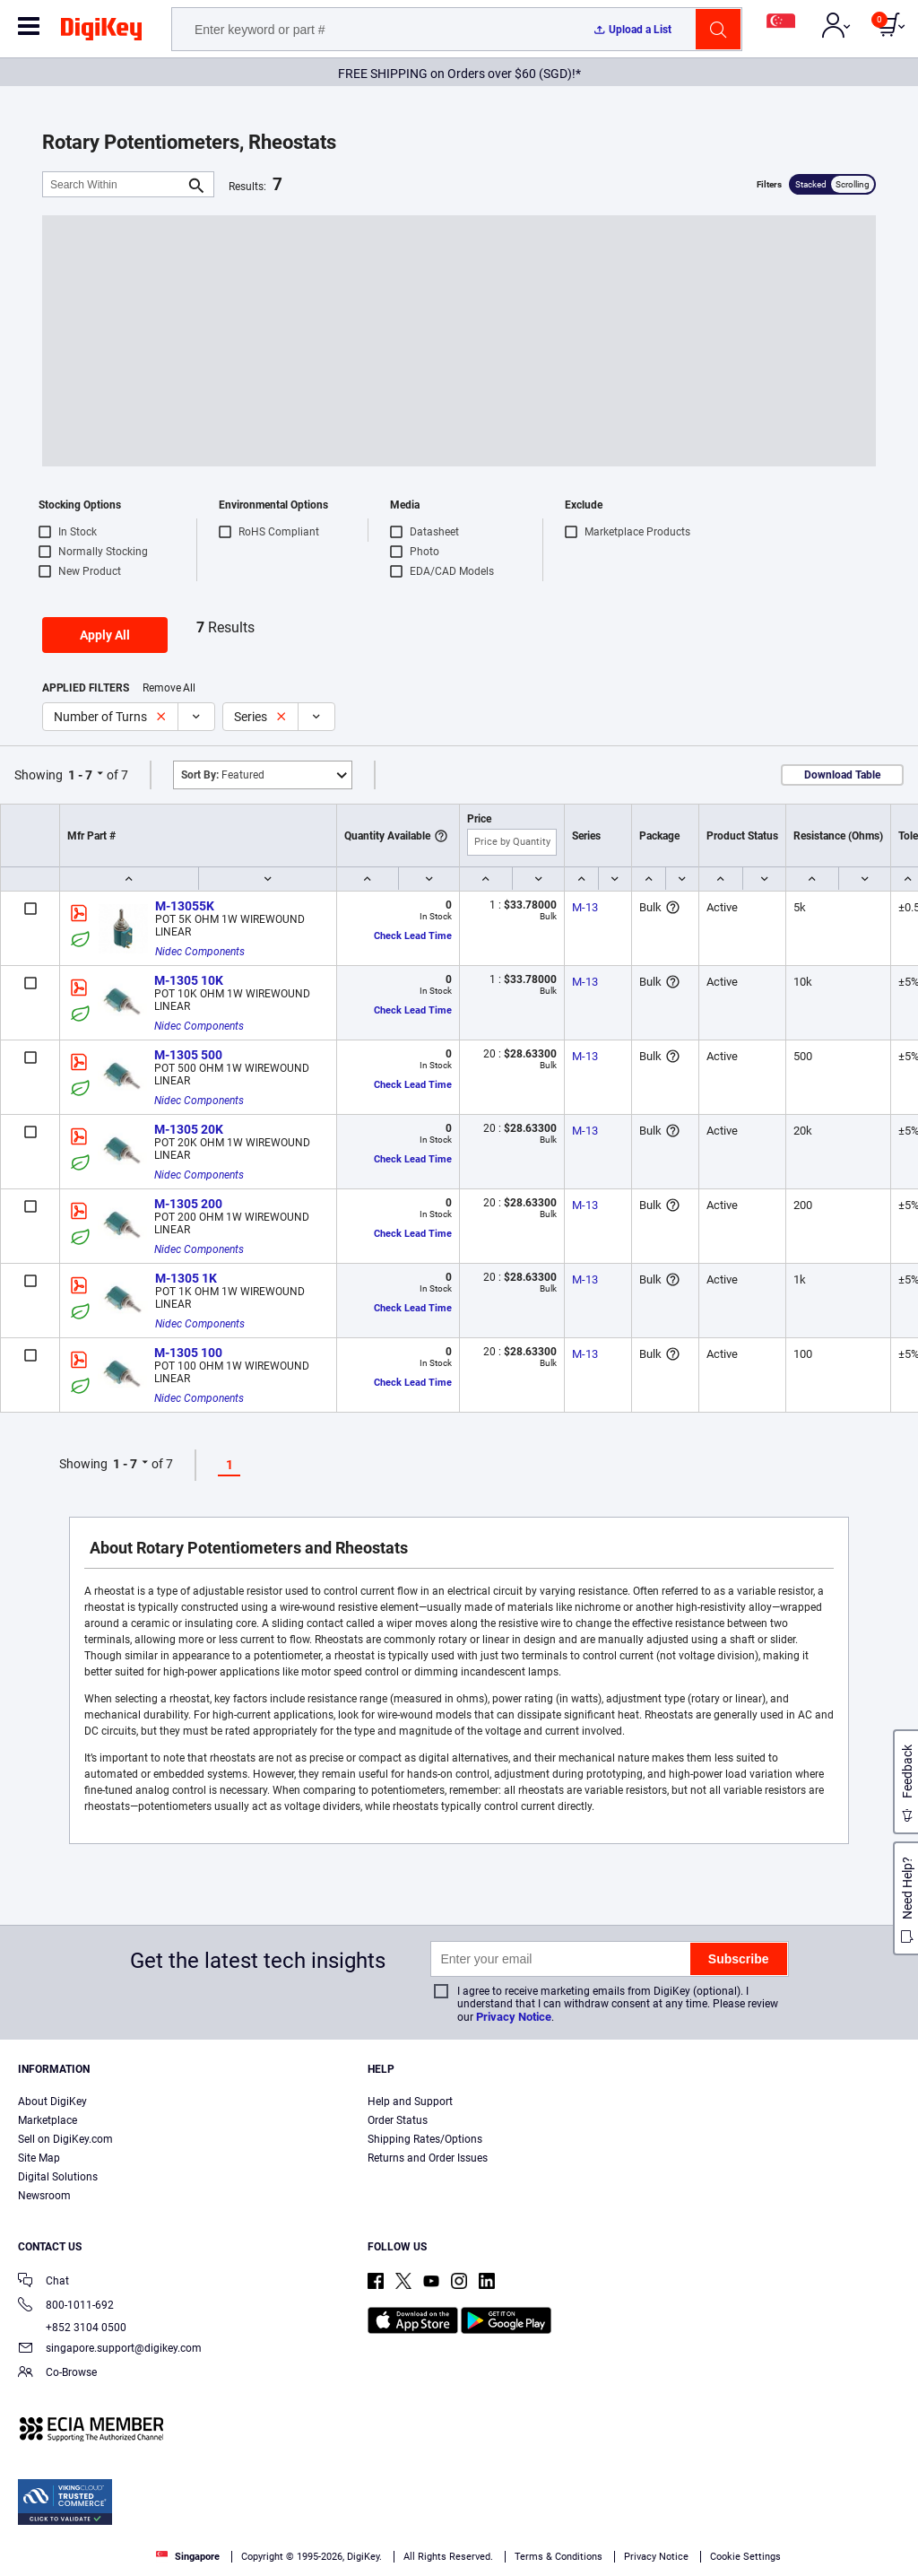 Image resolution: width=918 pixels, height=2576 pixels. I want to click on 800-1011-692, so click(66, 2306).